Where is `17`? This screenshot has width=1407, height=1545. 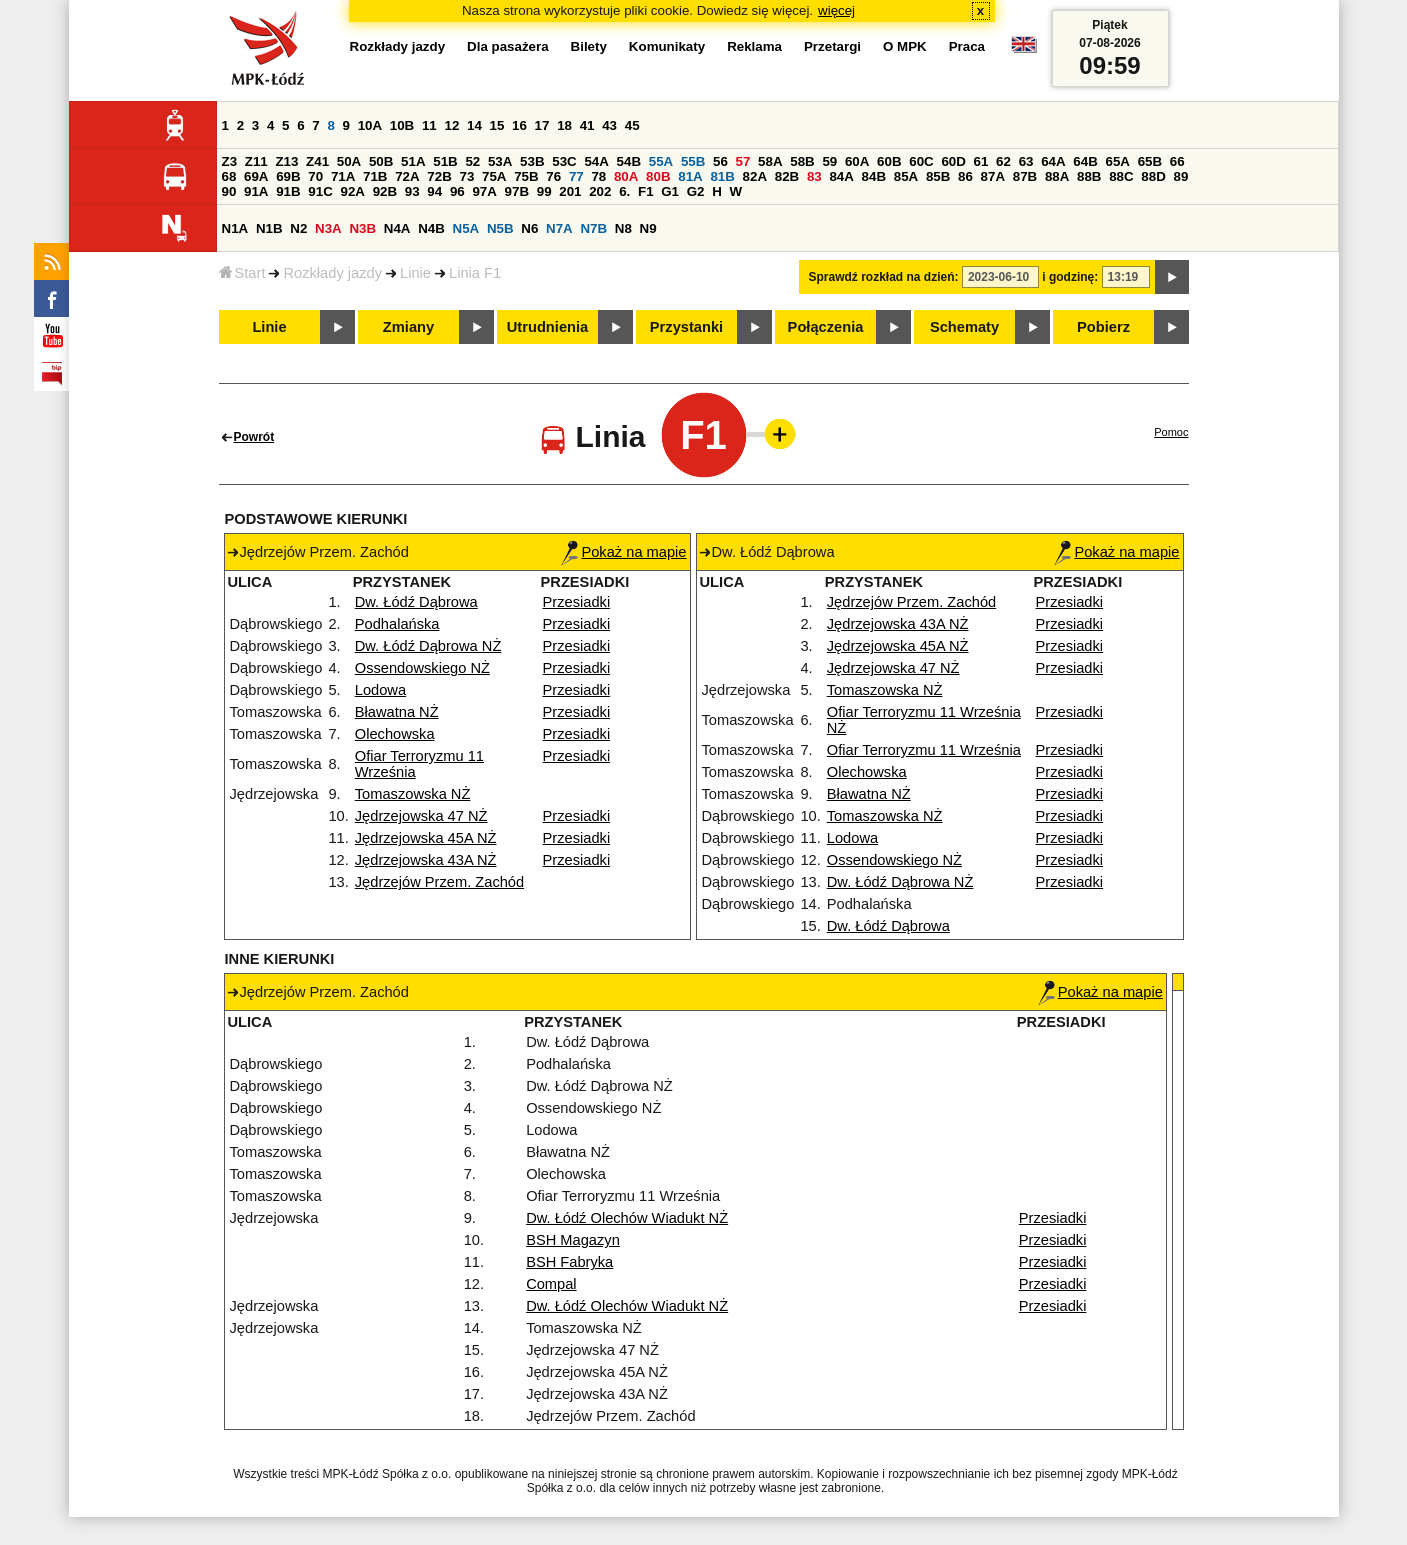 17 is located at coordinates (542, 125).